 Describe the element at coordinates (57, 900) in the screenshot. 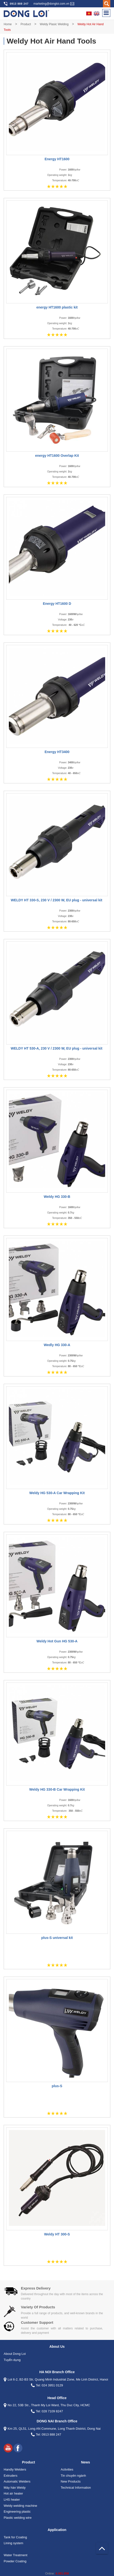

I see `WELDY HT 330-S, 230 V / 2300 W, EU plug - universal kit` at that location.